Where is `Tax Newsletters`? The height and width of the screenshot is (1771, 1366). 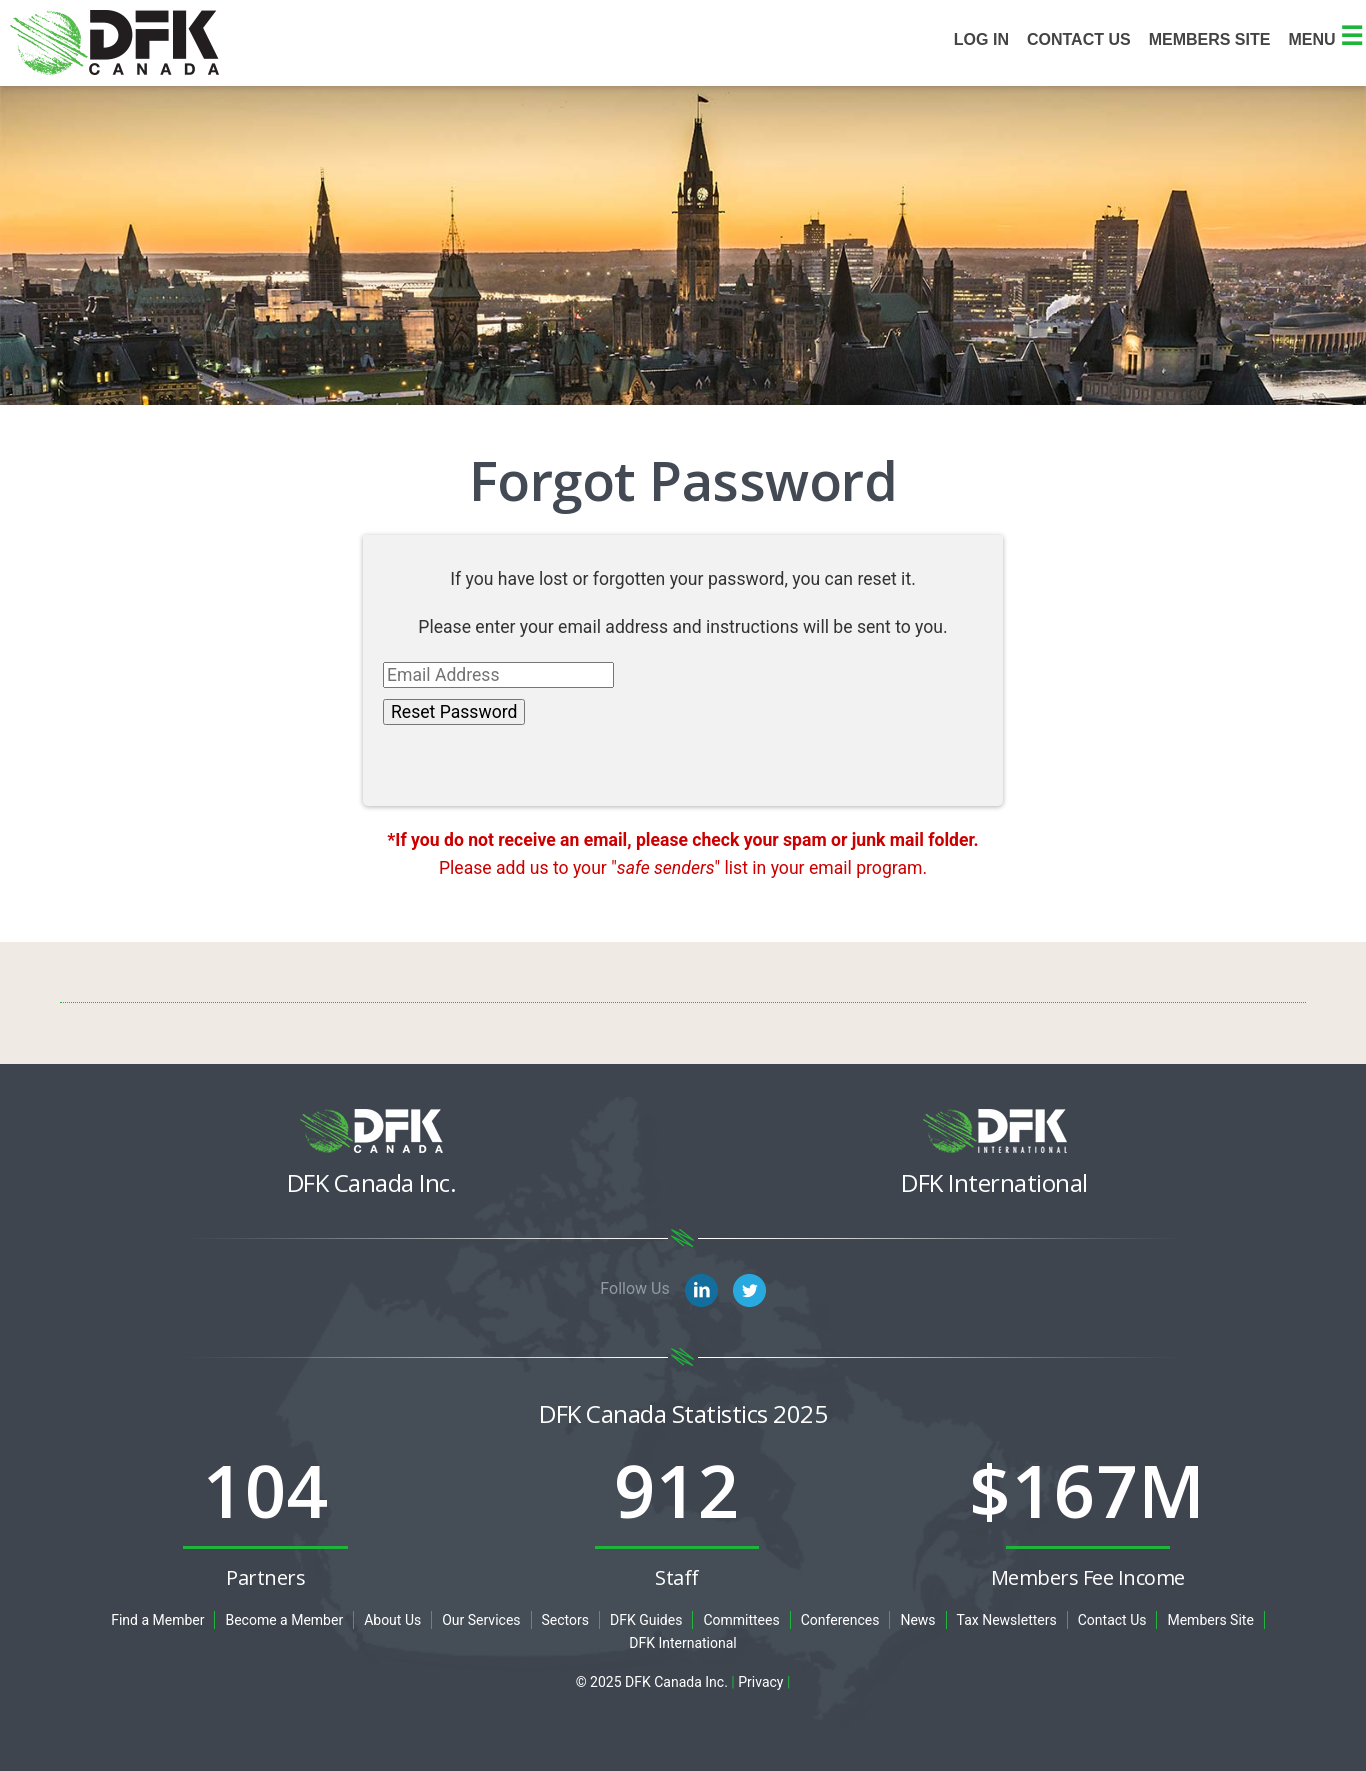 Tax Newsletters is located at coordinates (1007, 1620).